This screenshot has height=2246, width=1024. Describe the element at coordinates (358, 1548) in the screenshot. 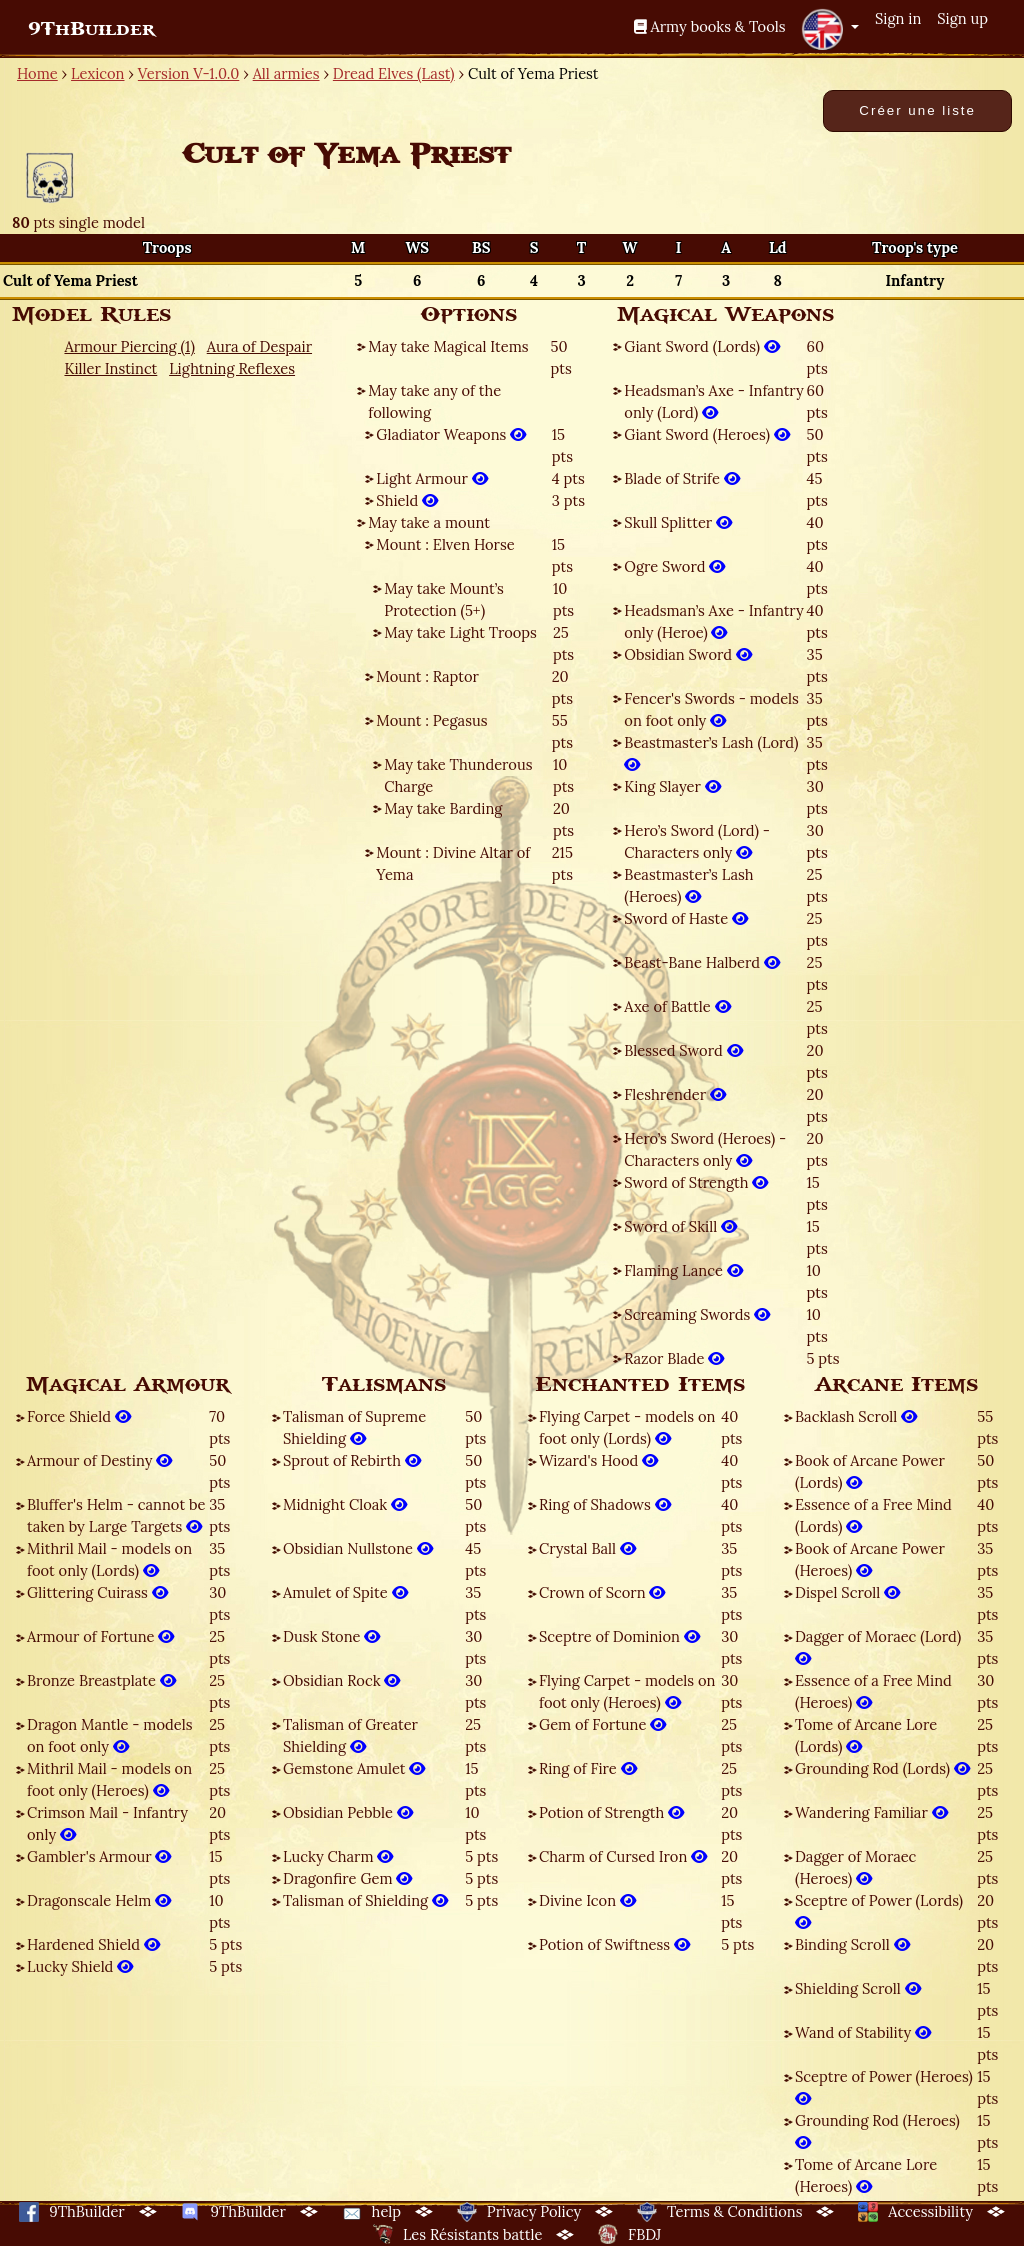

I see `Obsidian Nullstone` at that location.